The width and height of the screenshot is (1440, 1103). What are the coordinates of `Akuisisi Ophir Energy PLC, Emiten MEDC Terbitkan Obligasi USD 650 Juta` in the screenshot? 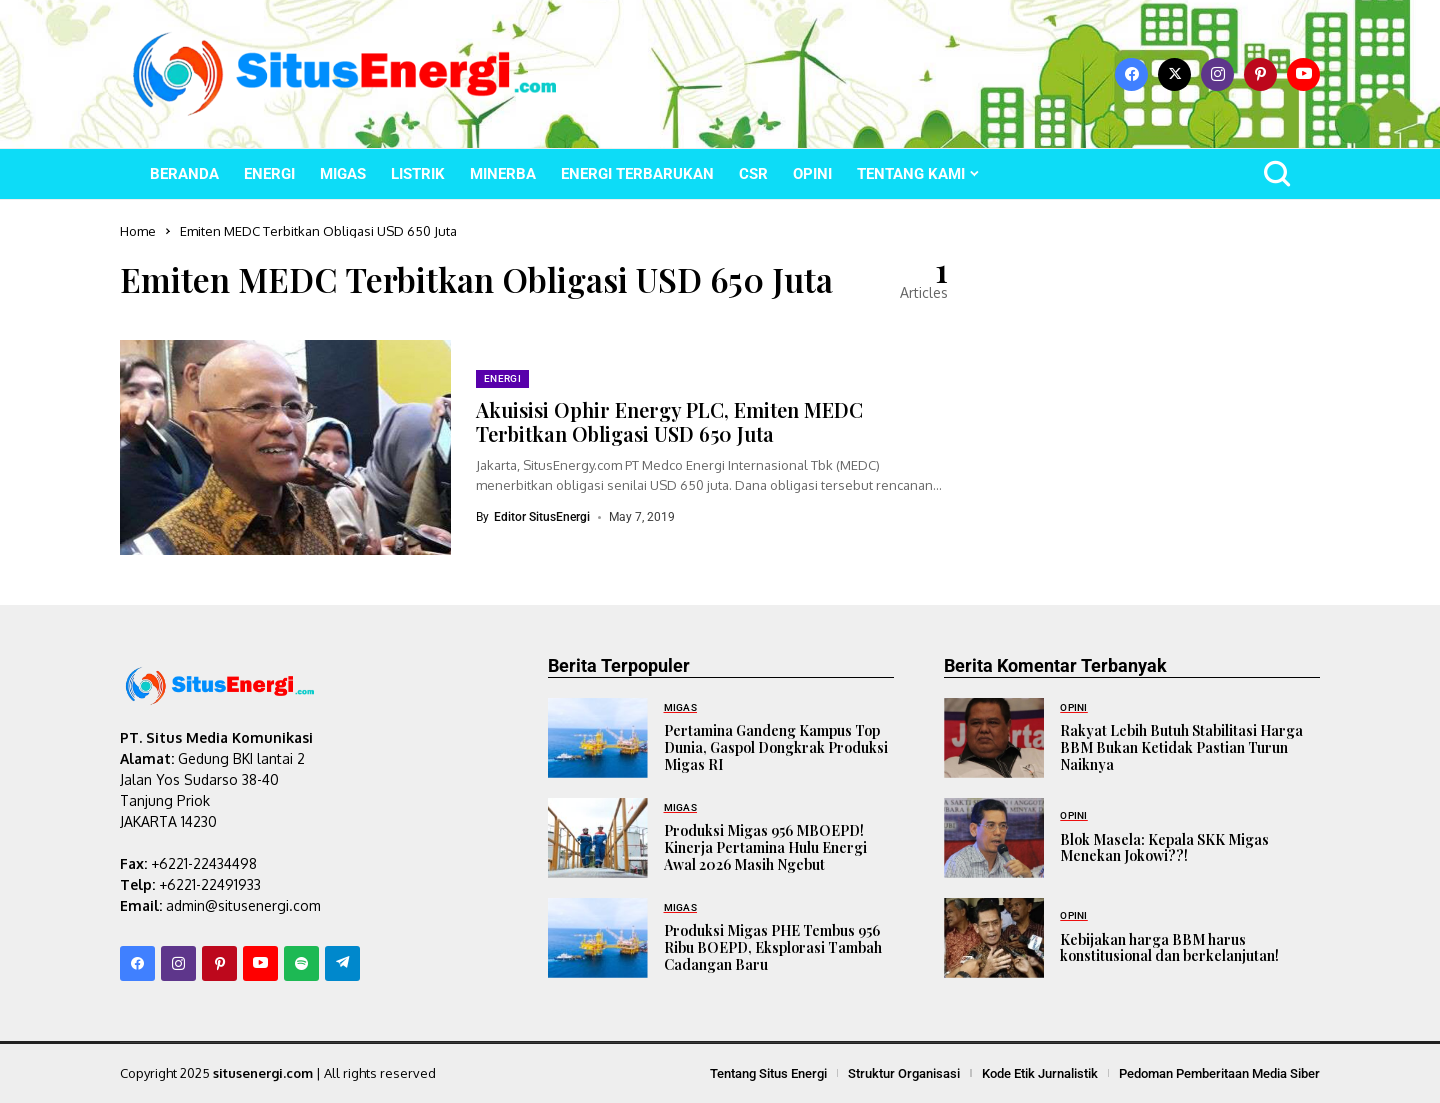 It's located at (669, 421).